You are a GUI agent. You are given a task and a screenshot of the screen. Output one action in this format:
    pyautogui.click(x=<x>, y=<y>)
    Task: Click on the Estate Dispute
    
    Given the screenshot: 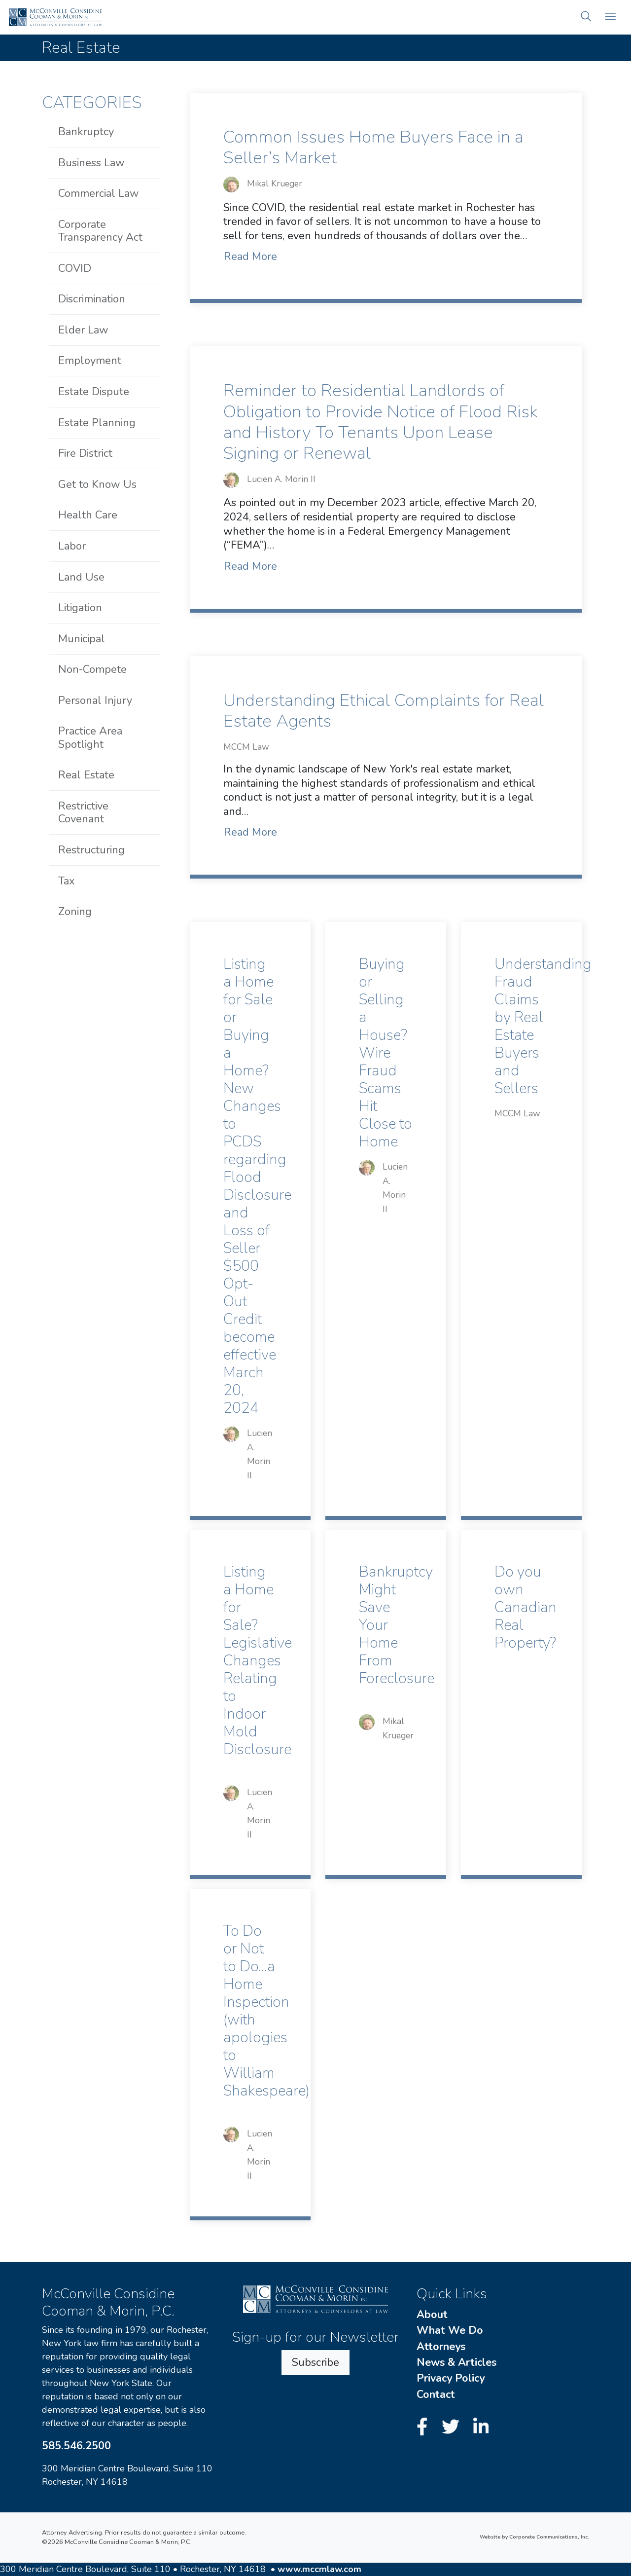 What is the action you would take?
    pyautogui.click(x=93, y=391)
    